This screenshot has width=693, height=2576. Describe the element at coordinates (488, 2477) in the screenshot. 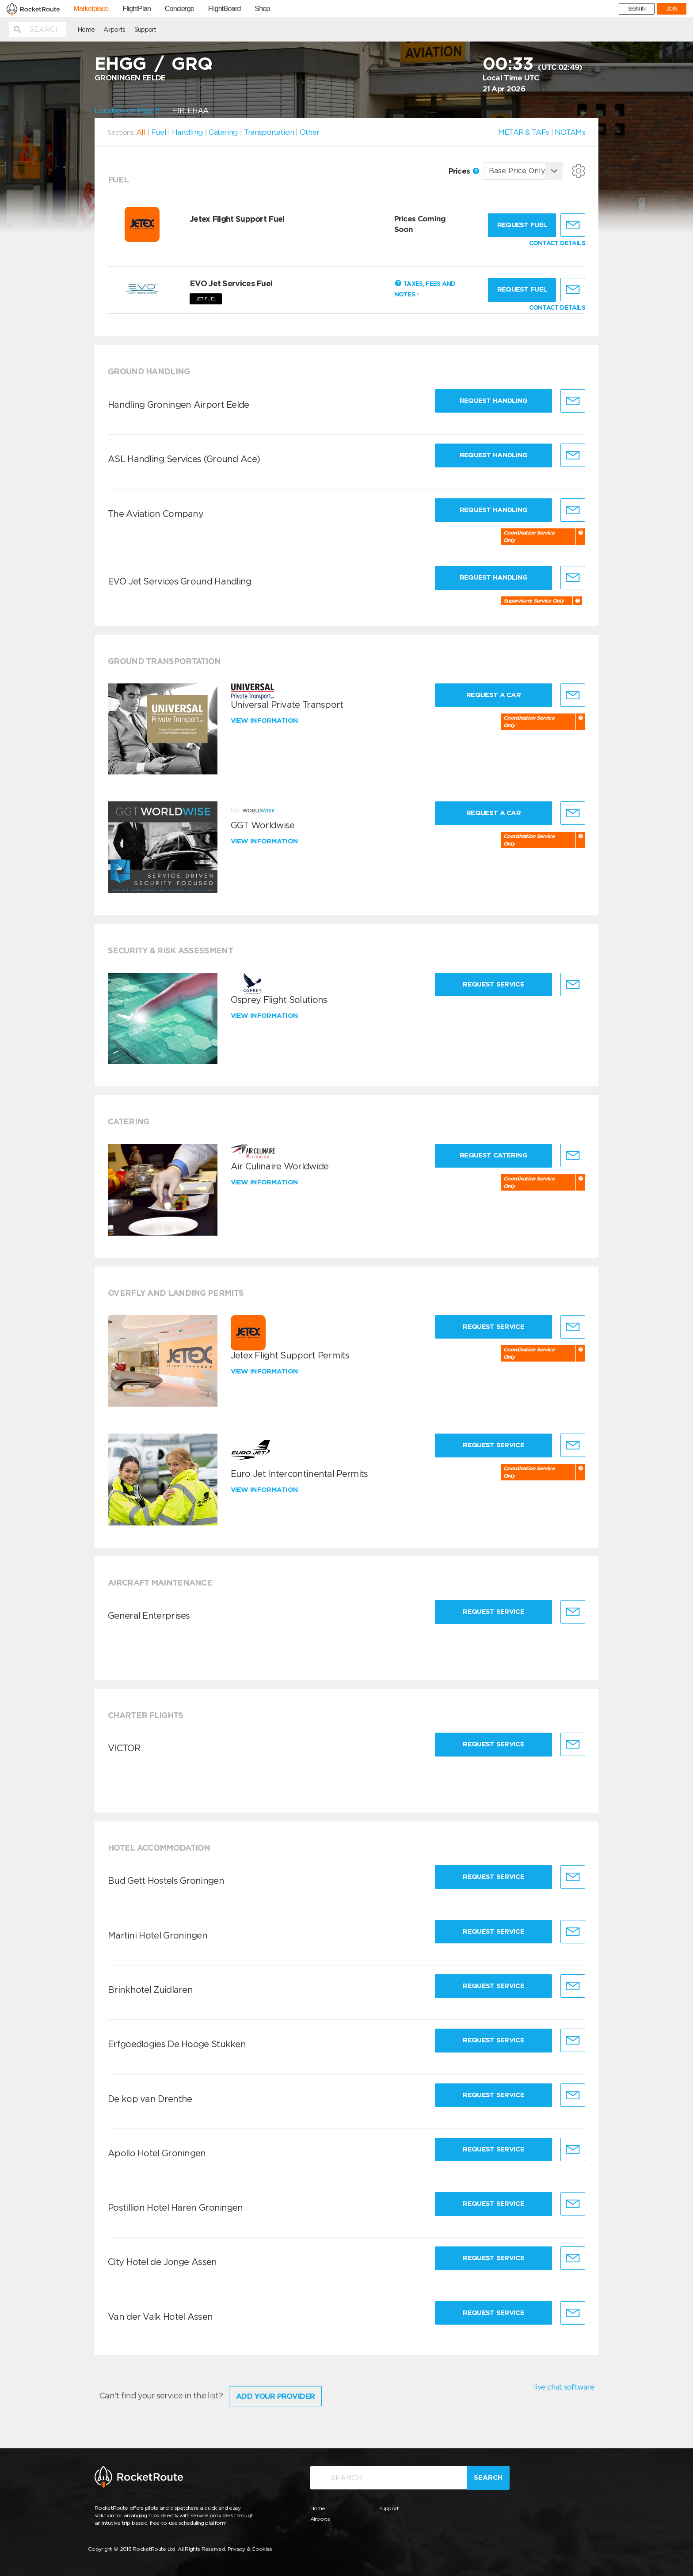

I see `Search` at that location.